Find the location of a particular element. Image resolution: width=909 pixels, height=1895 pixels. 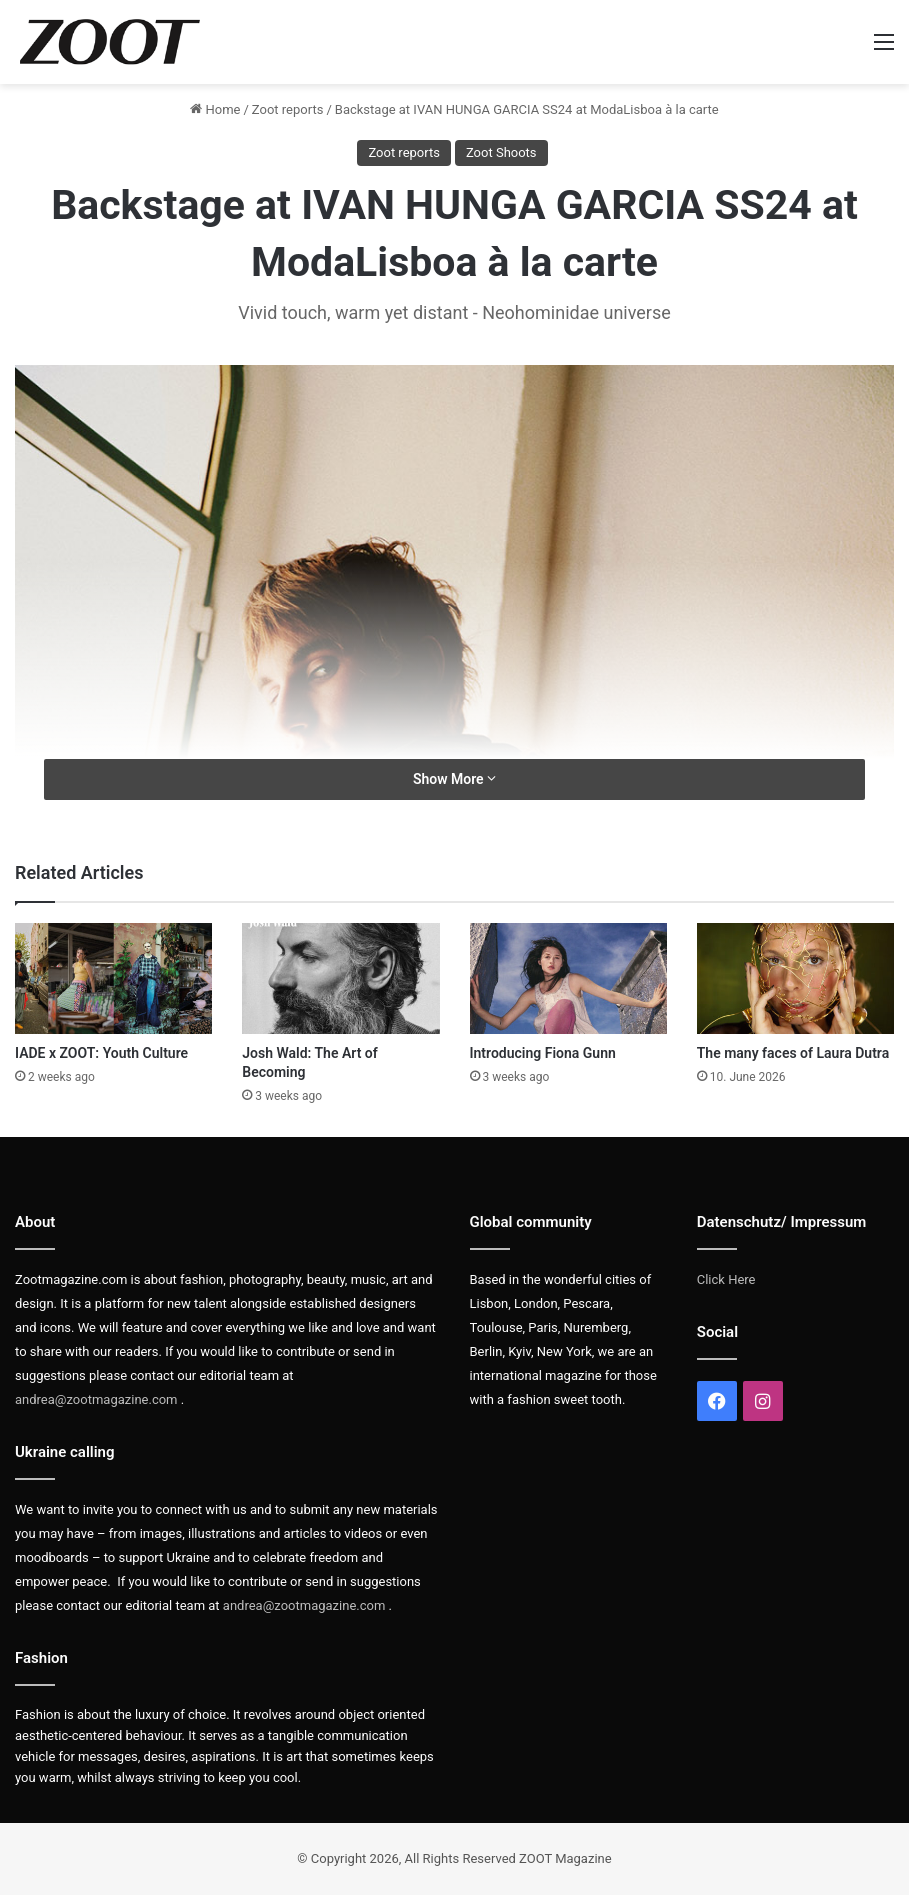

Home is located at coordinates (215, 109).